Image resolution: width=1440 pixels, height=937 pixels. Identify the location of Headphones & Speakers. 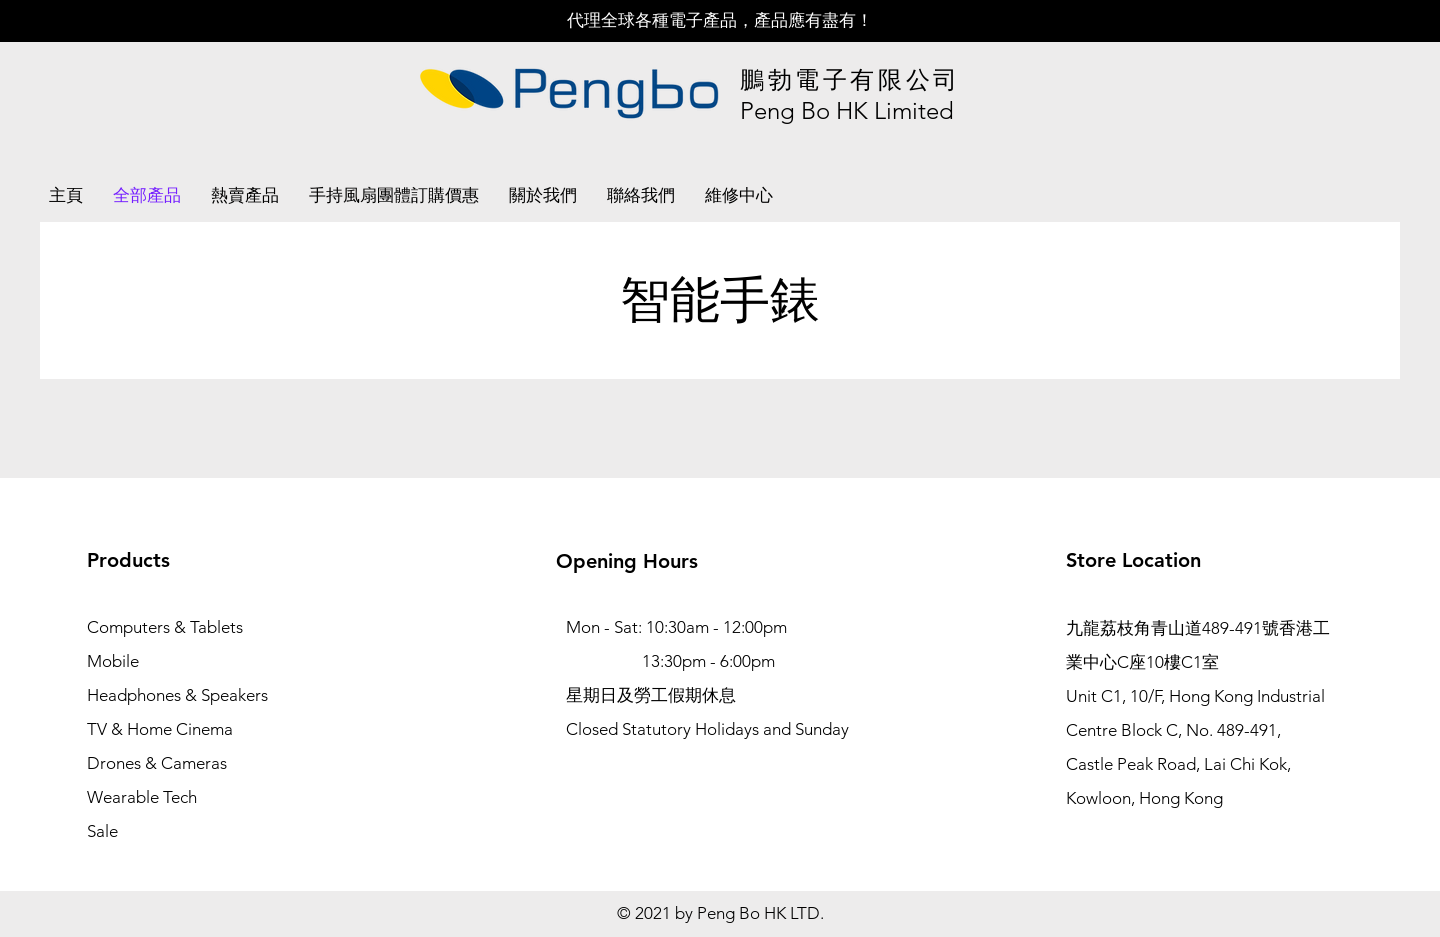
(177, 695).